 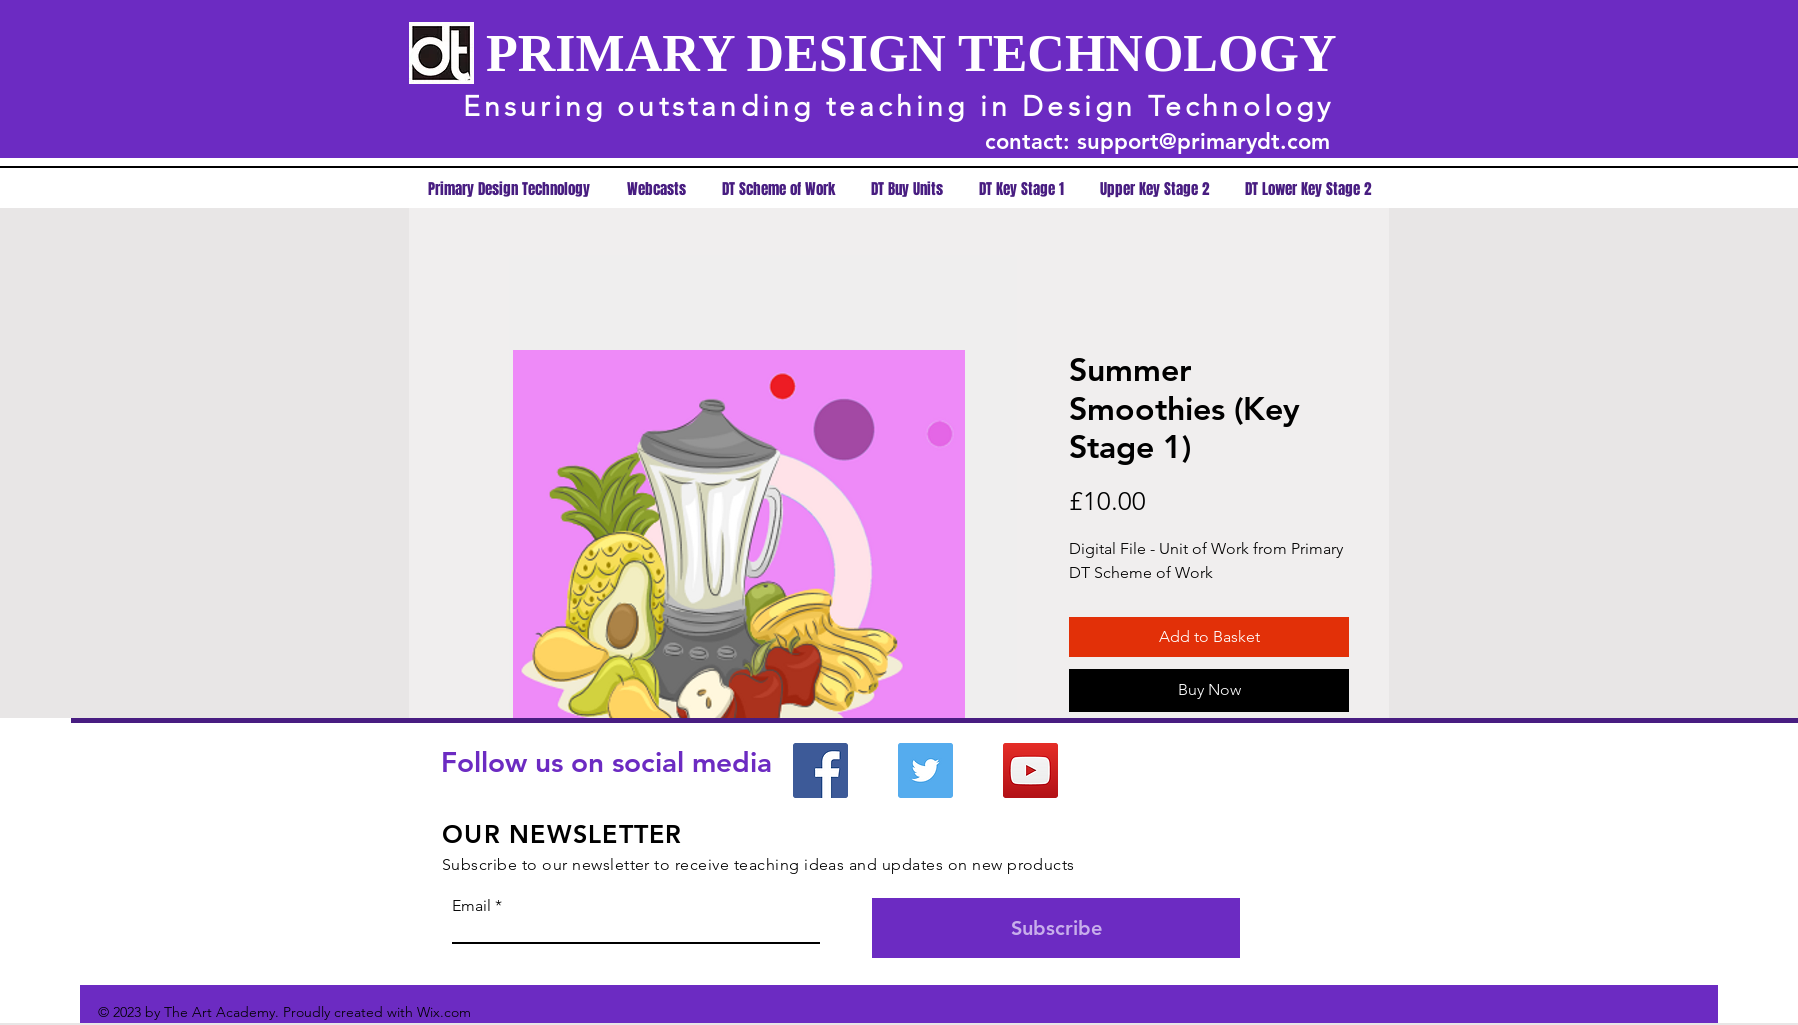 I want to click on Wix.com, so click(x=444, y=1012).